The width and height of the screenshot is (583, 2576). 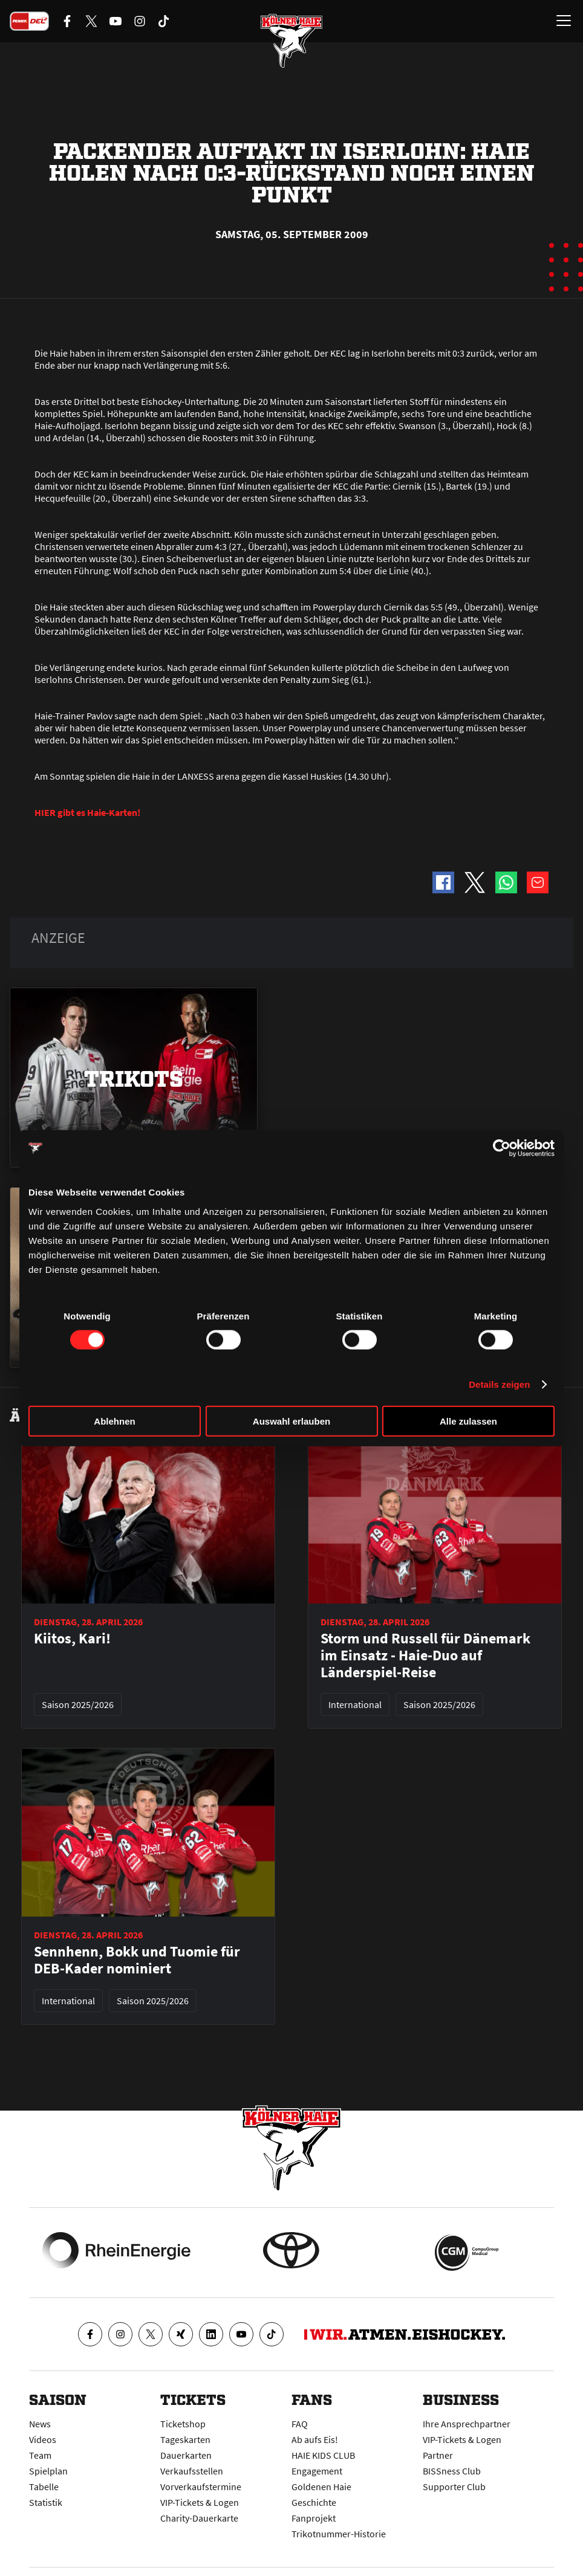 I want to click on Charity-Dauerkarte, so click(x=199, y=2518).